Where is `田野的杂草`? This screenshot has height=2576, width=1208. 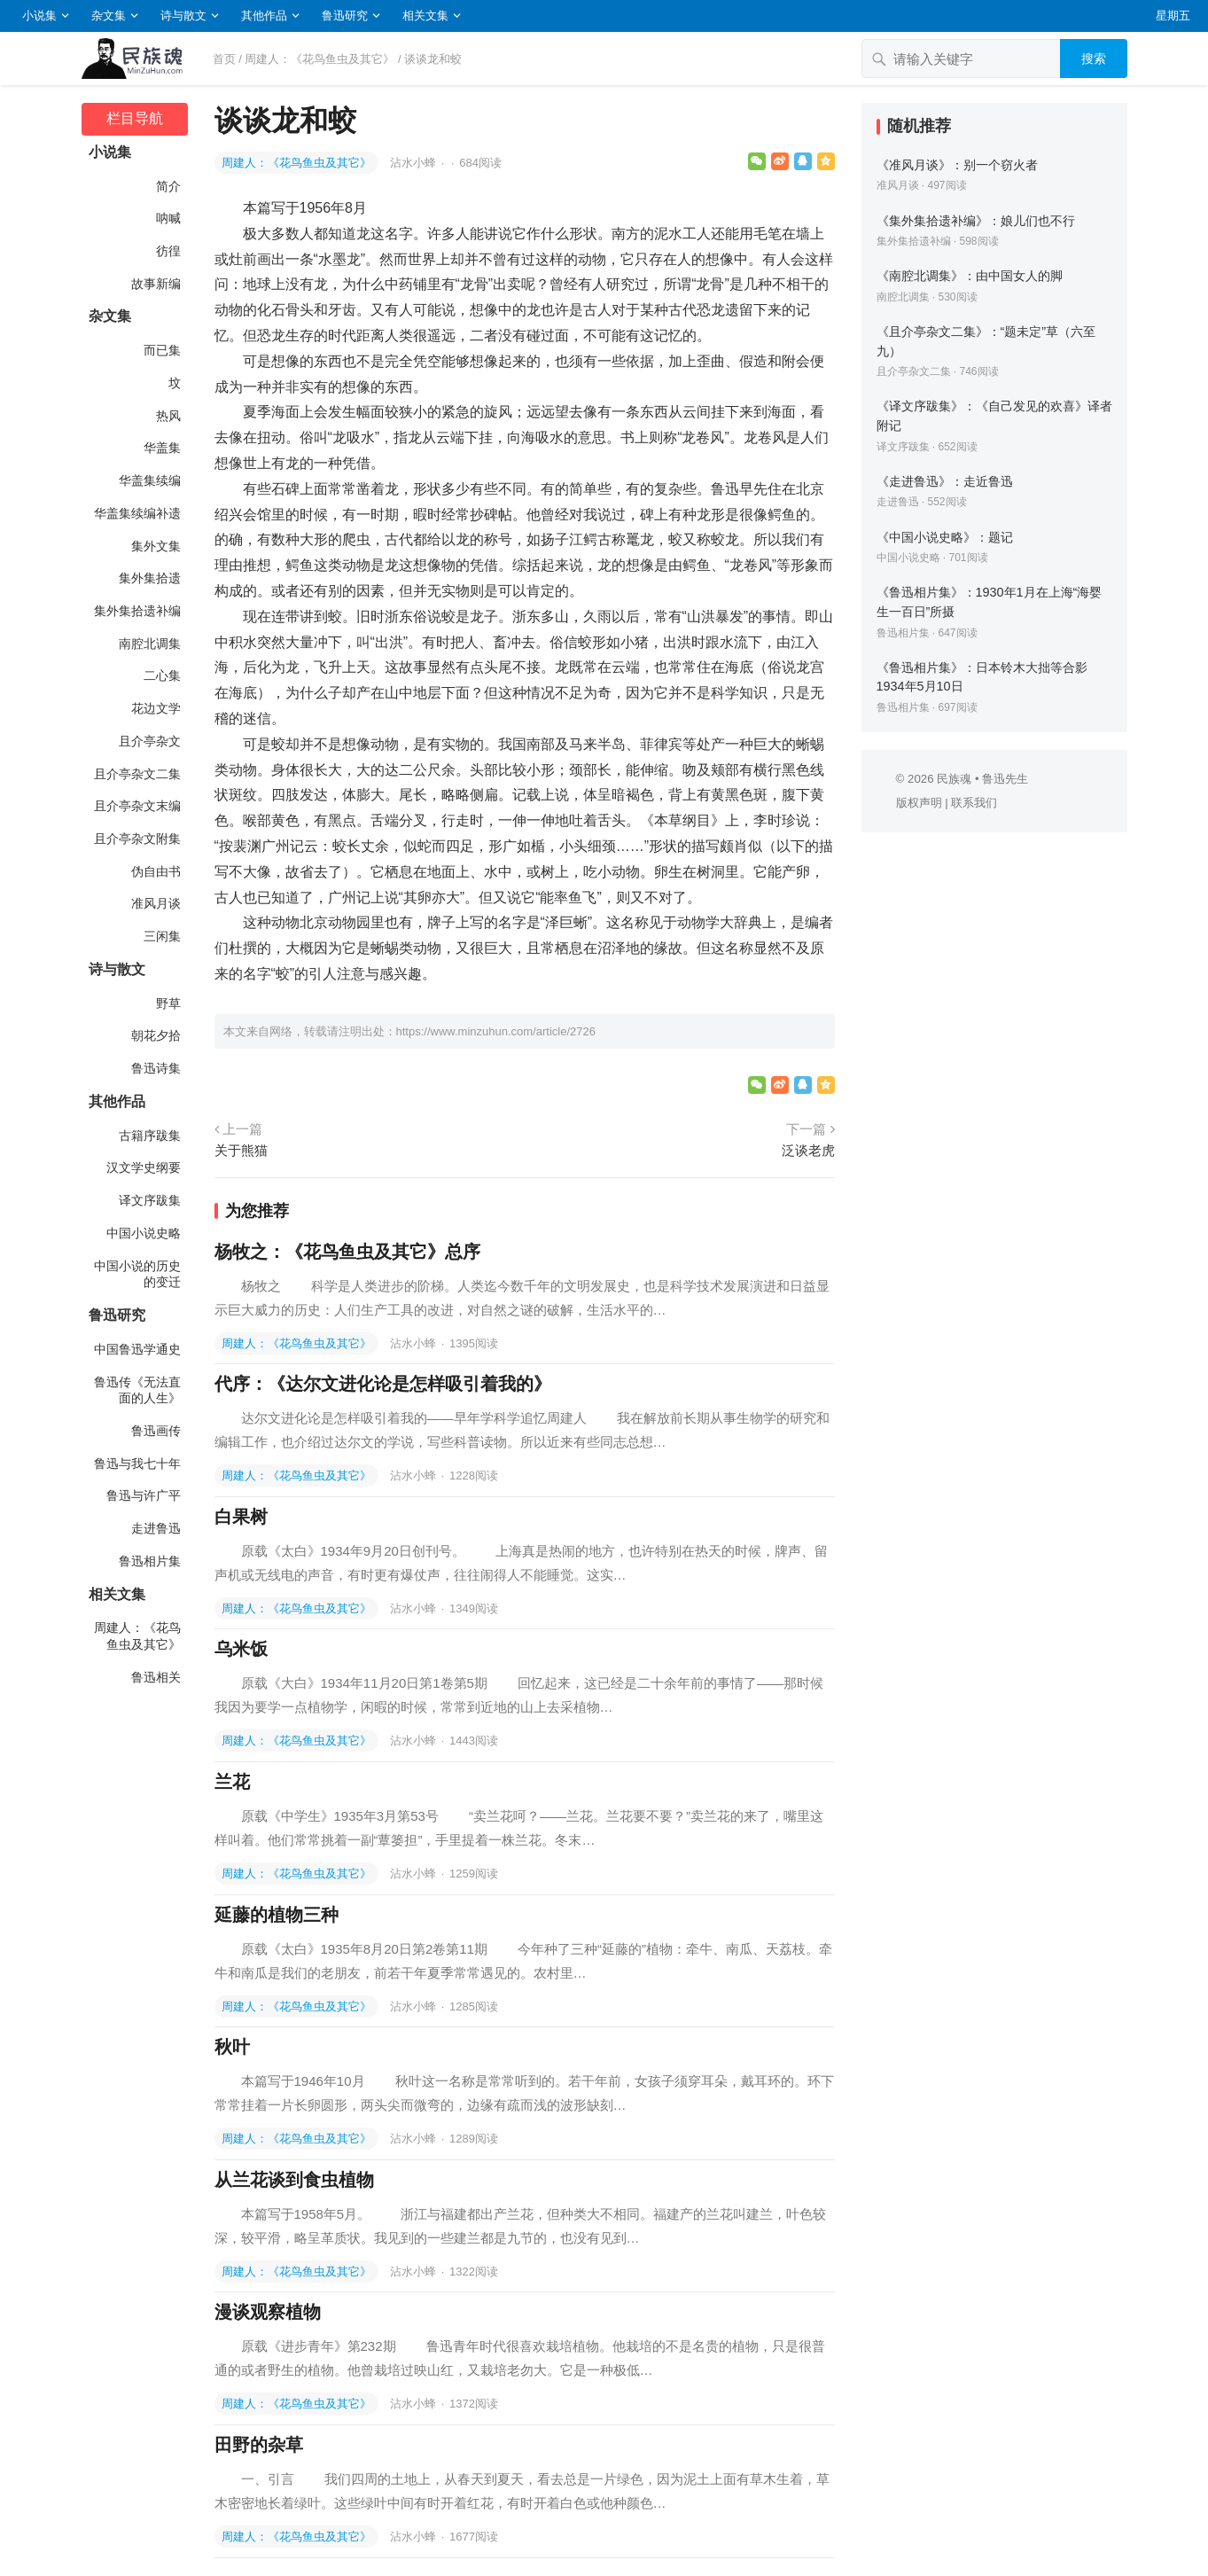
田野的杂草 is located at coordinates (258, 2445).